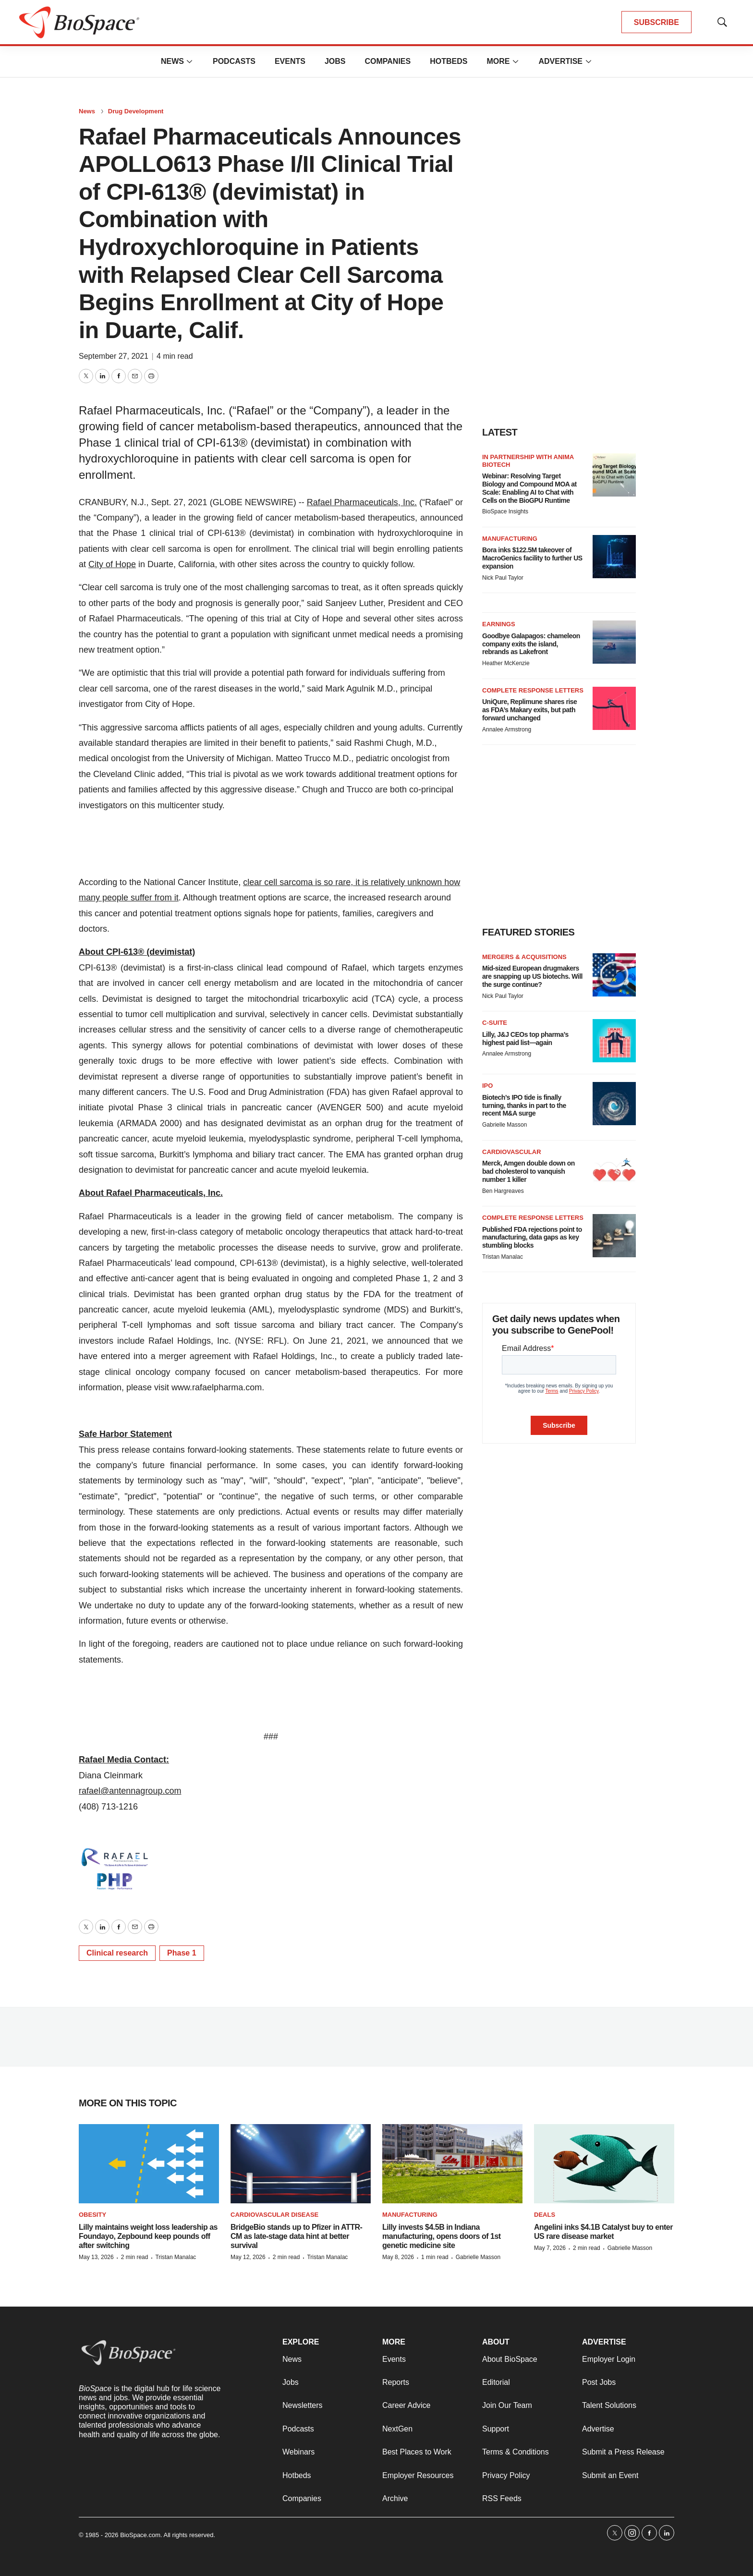 The width and height of the screenshot is (753, 2576). Describe the element at coordinates (544, 2214) in the screenshot. I see `Deals` at that location.